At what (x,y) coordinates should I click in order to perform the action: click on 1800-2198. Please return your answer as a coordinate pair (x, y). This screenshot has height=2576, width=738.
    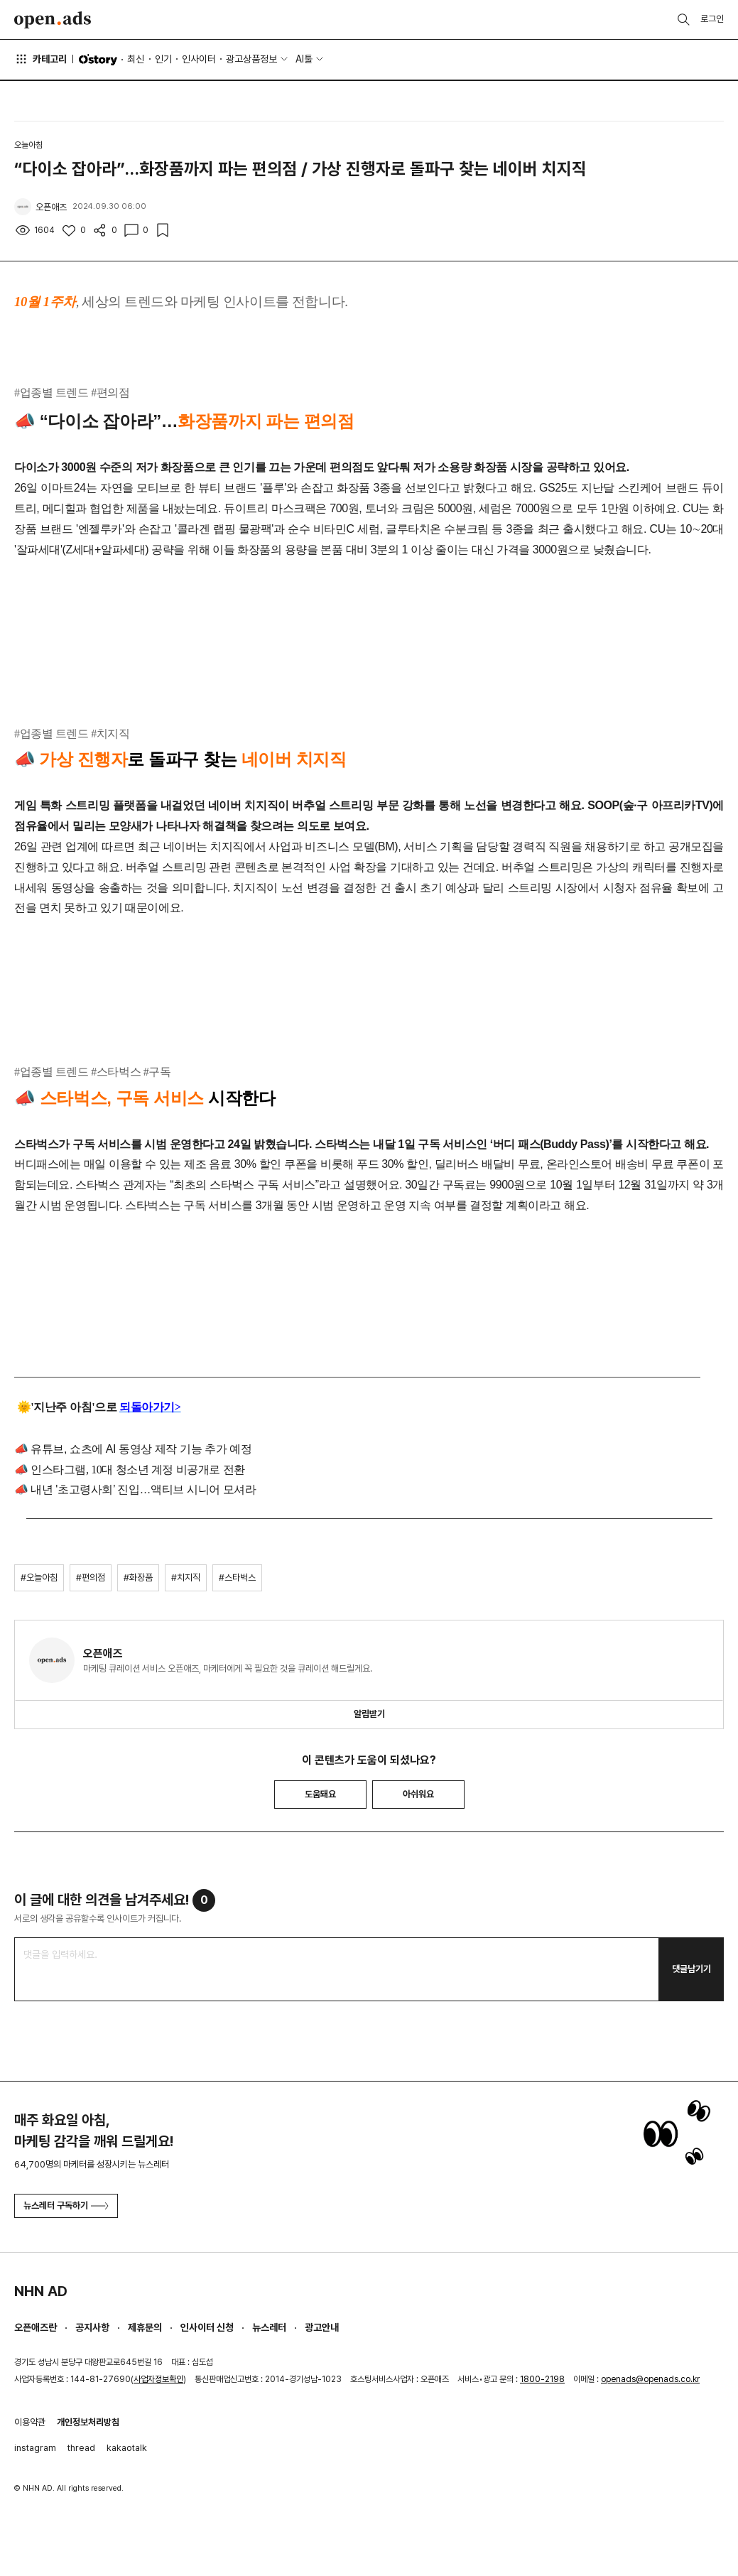
    Looking at the image, I should click on (542, 2379).